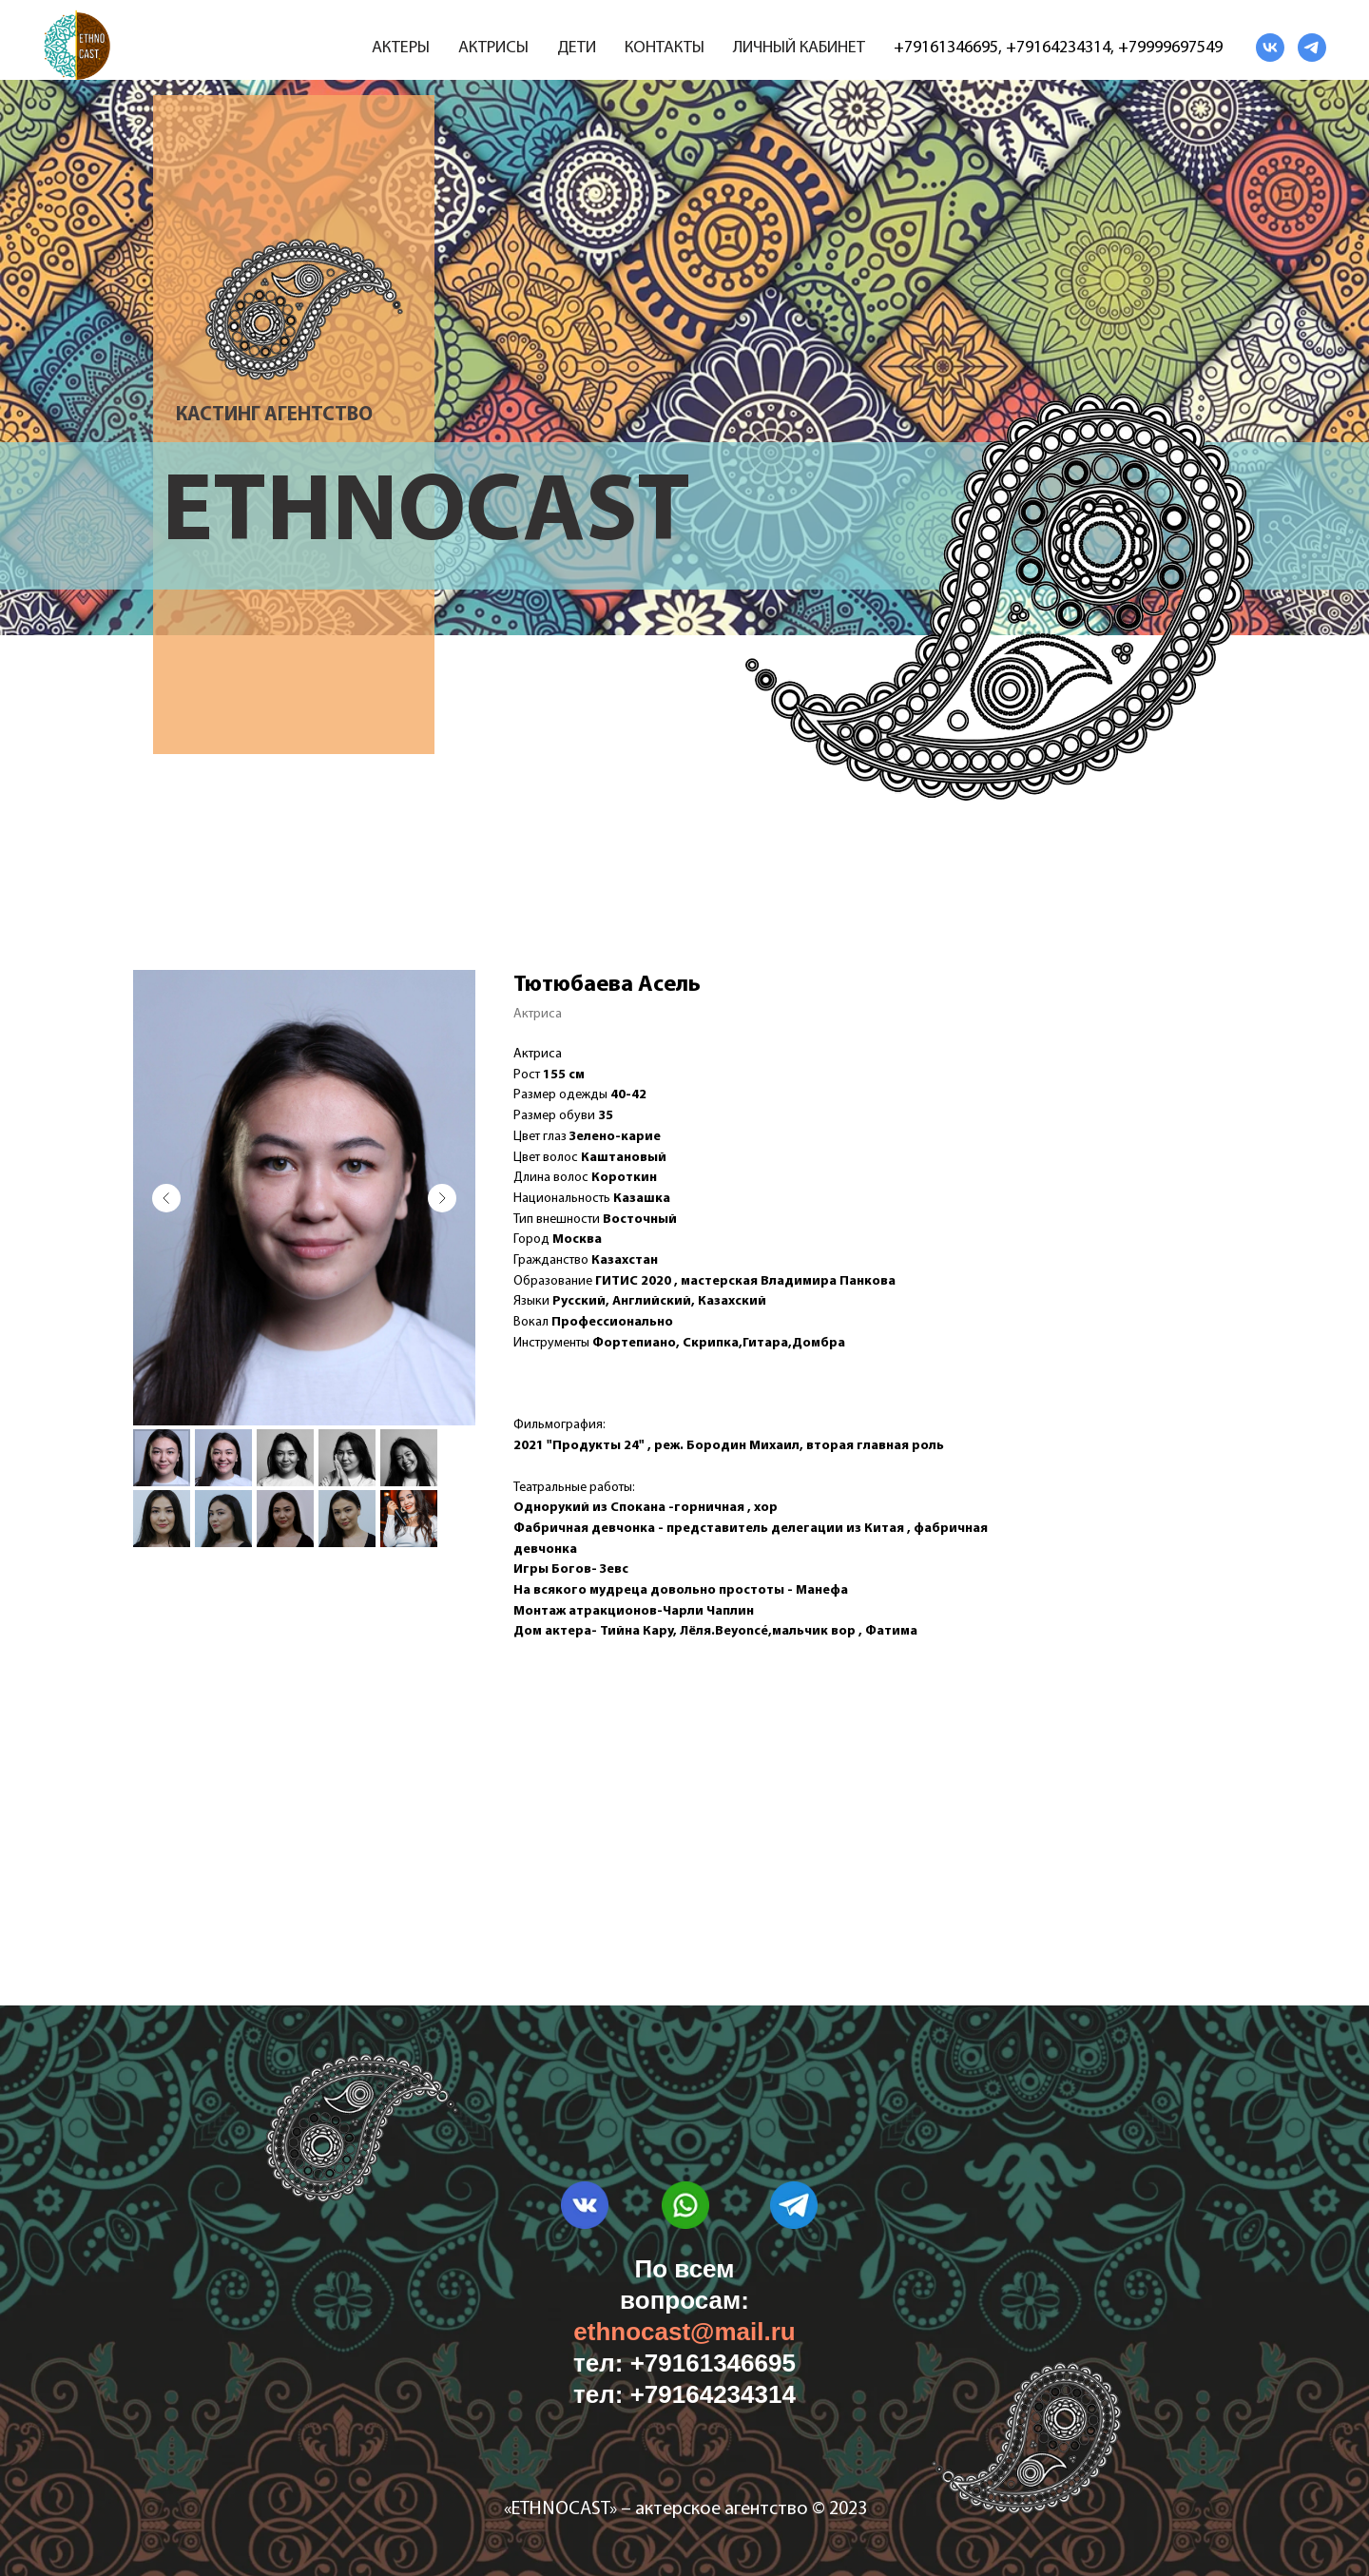 The height and width of the screenshot is (2576, 1369). Describe the element at coordinates (951, 48) in the screenshot. I see `79161346695` at that location.